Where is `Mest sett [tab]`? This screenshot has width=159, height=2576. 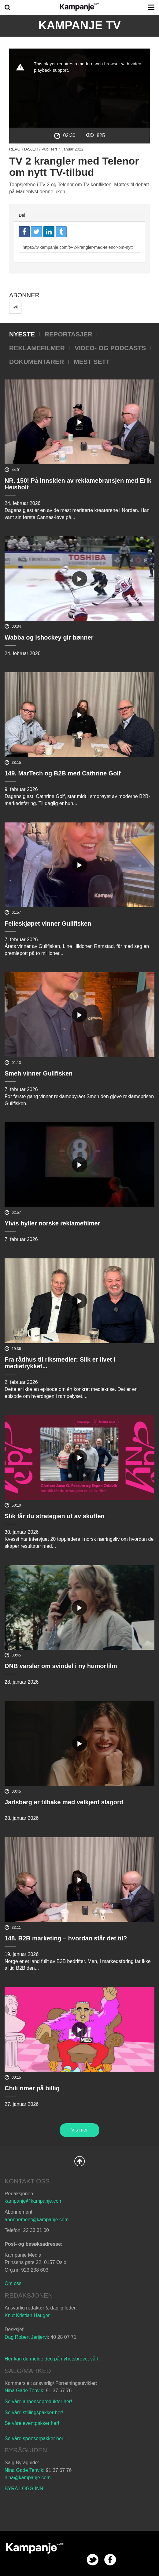 Mest sett [tab] is located at coordinates (92, 361).